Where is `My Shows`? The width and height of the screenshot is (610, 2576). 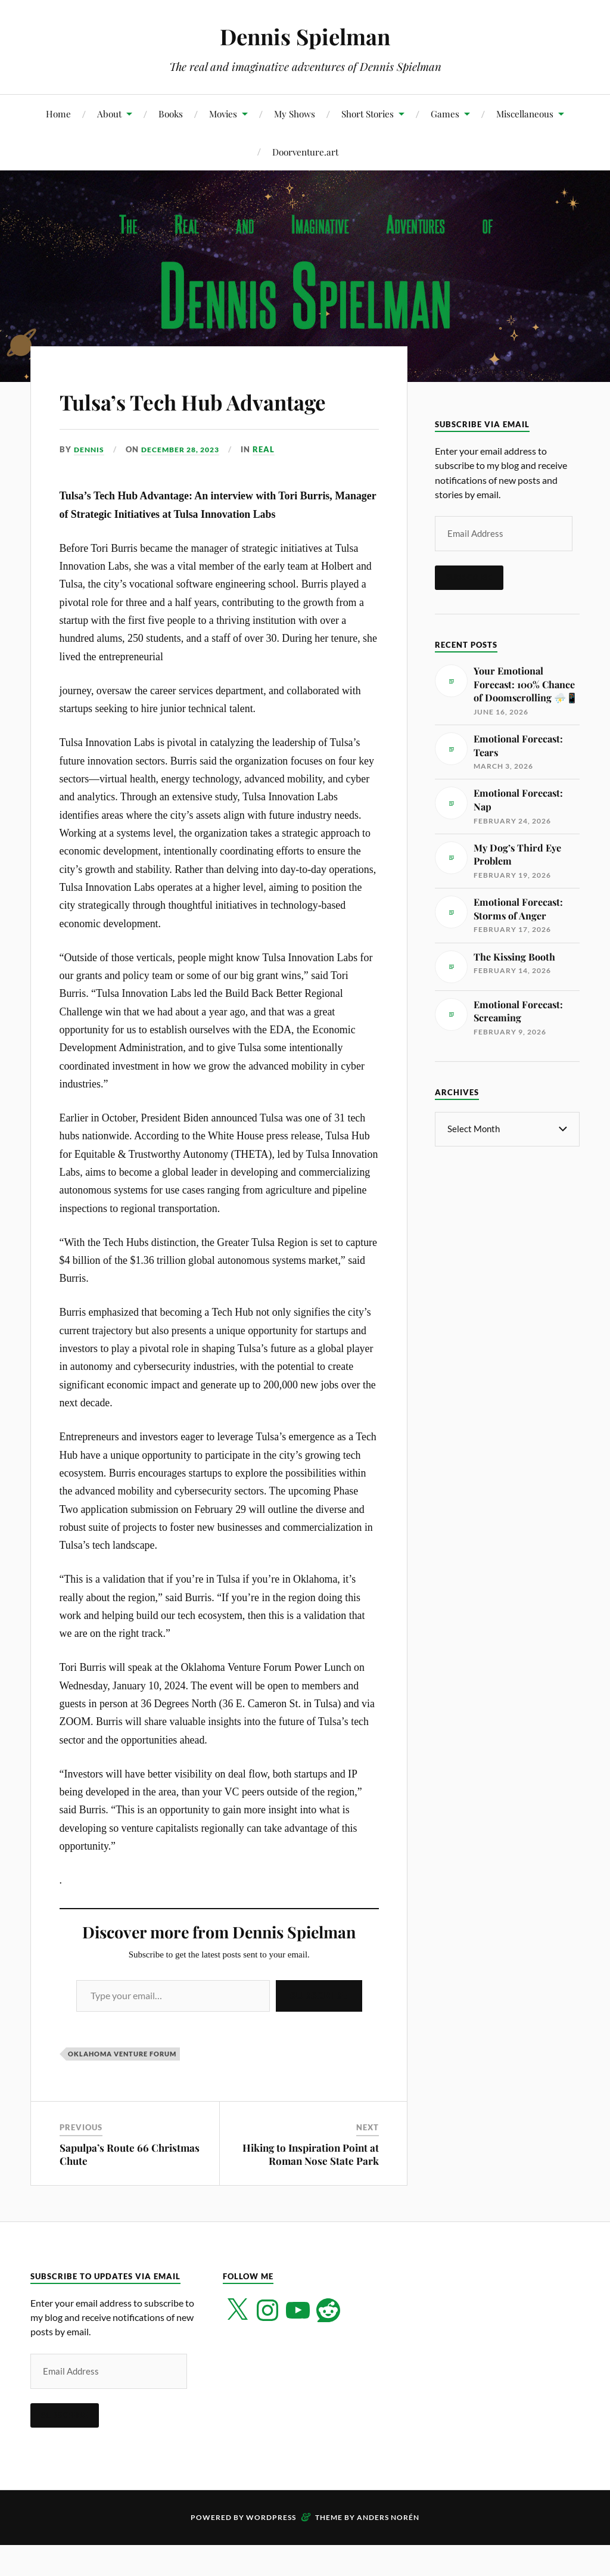
My Shows is located at coordinates (294, 113).